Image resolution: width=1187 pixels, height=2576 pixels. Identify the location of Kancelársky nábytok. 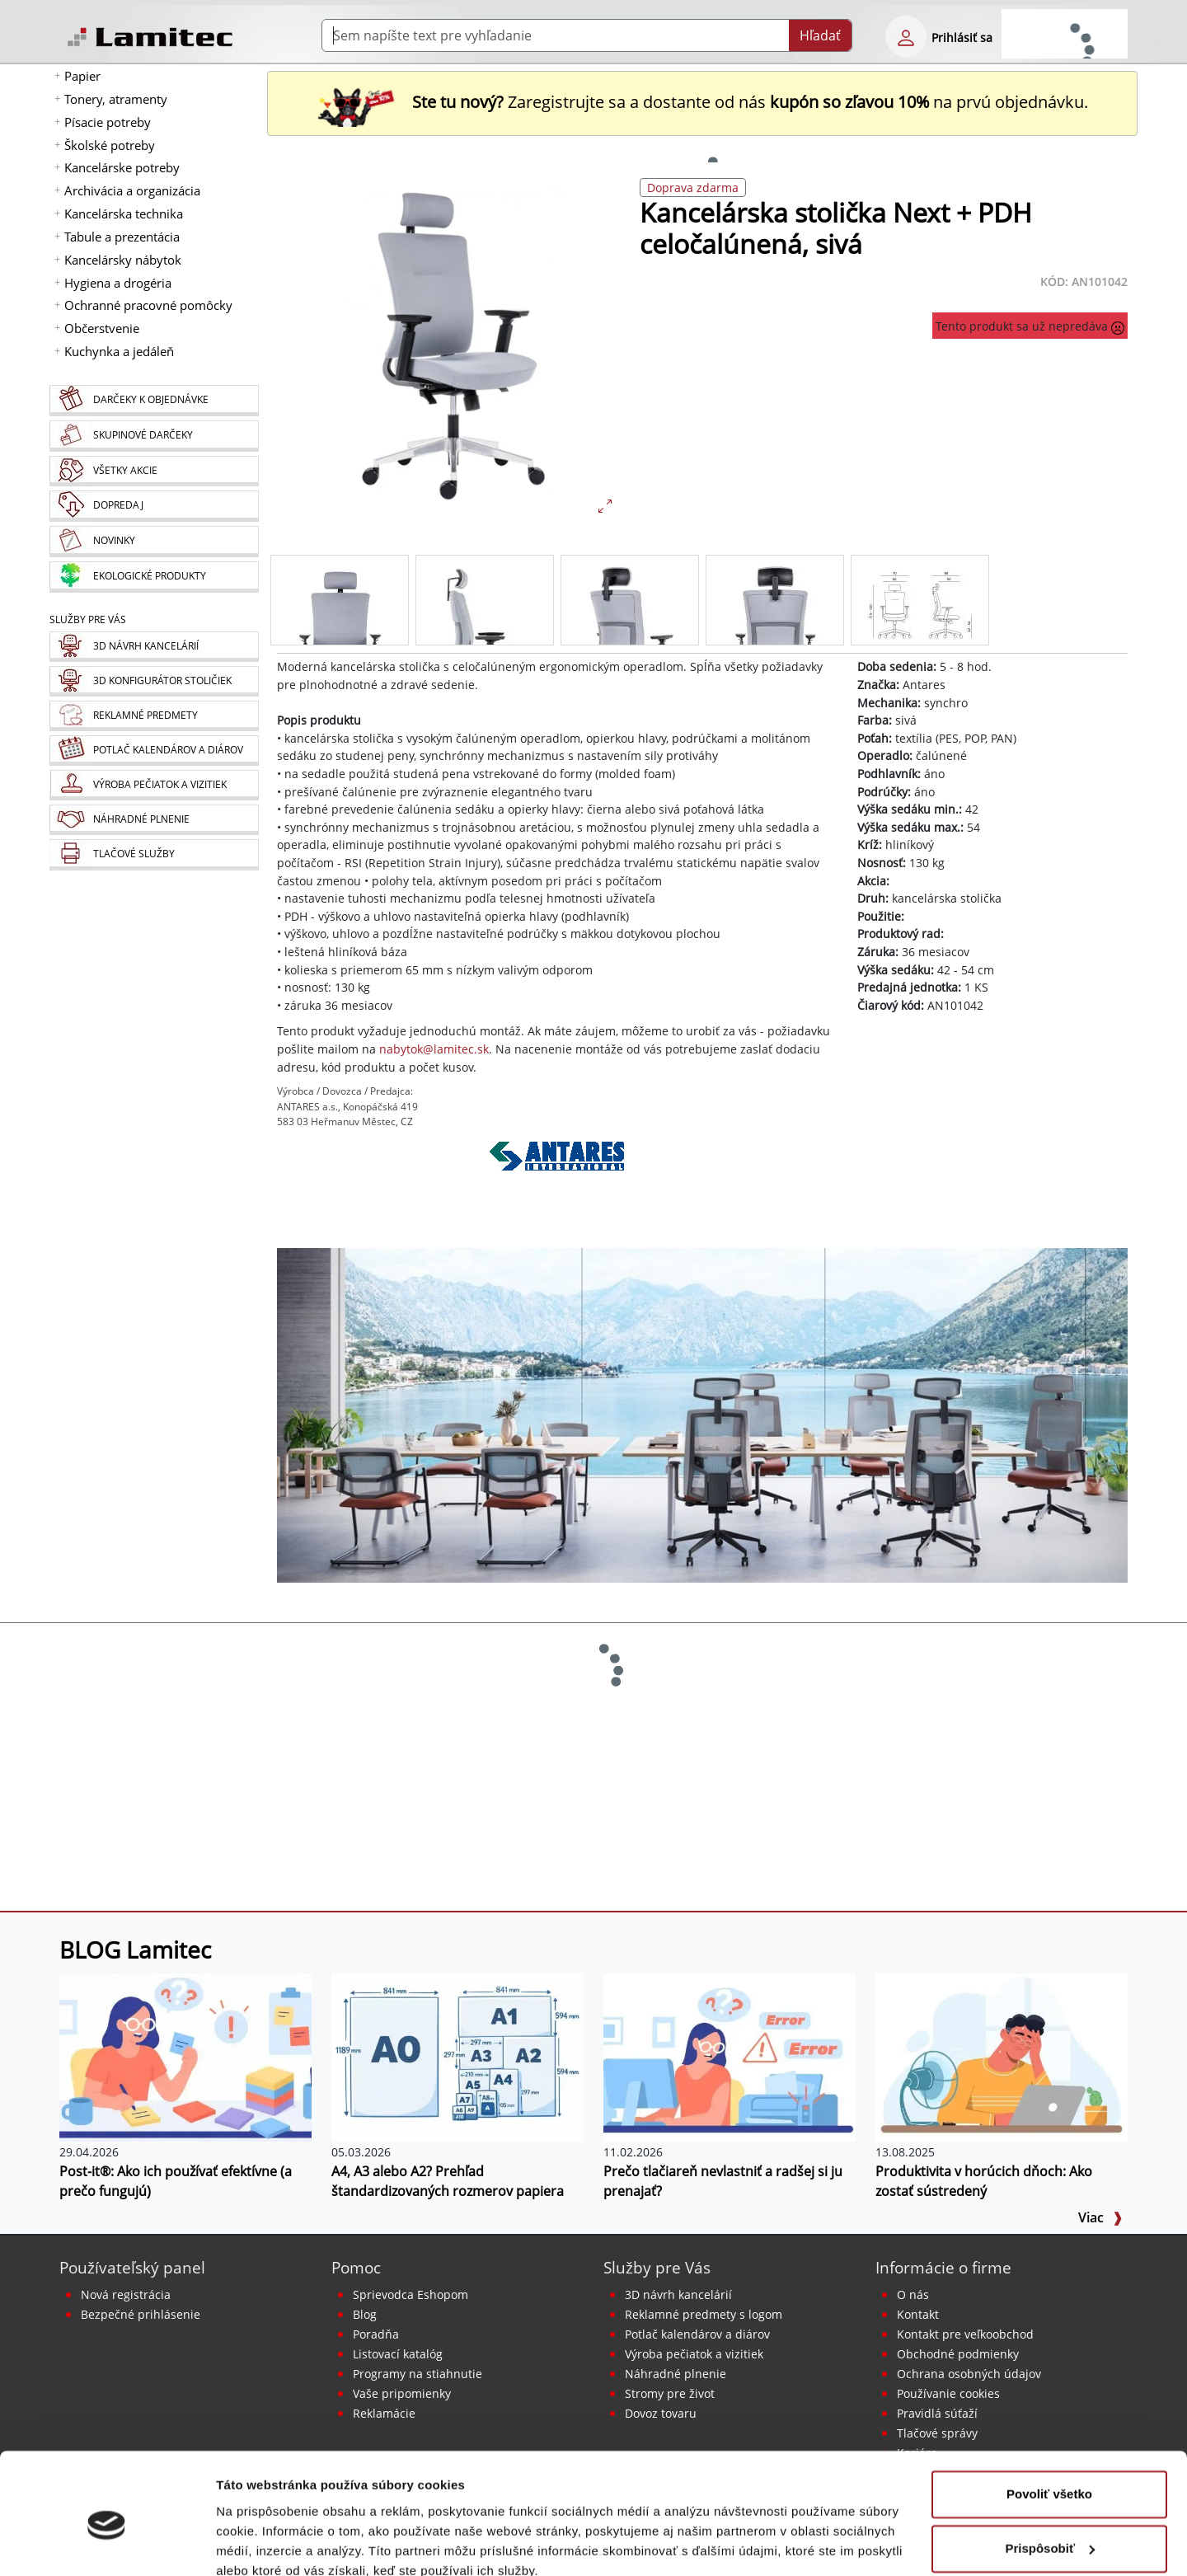
(122, 259).